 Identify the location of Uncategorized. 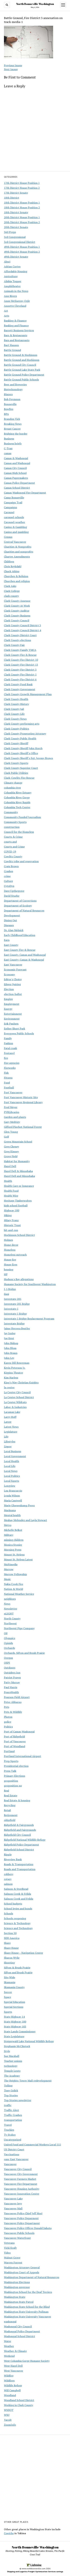
(12, 2139).